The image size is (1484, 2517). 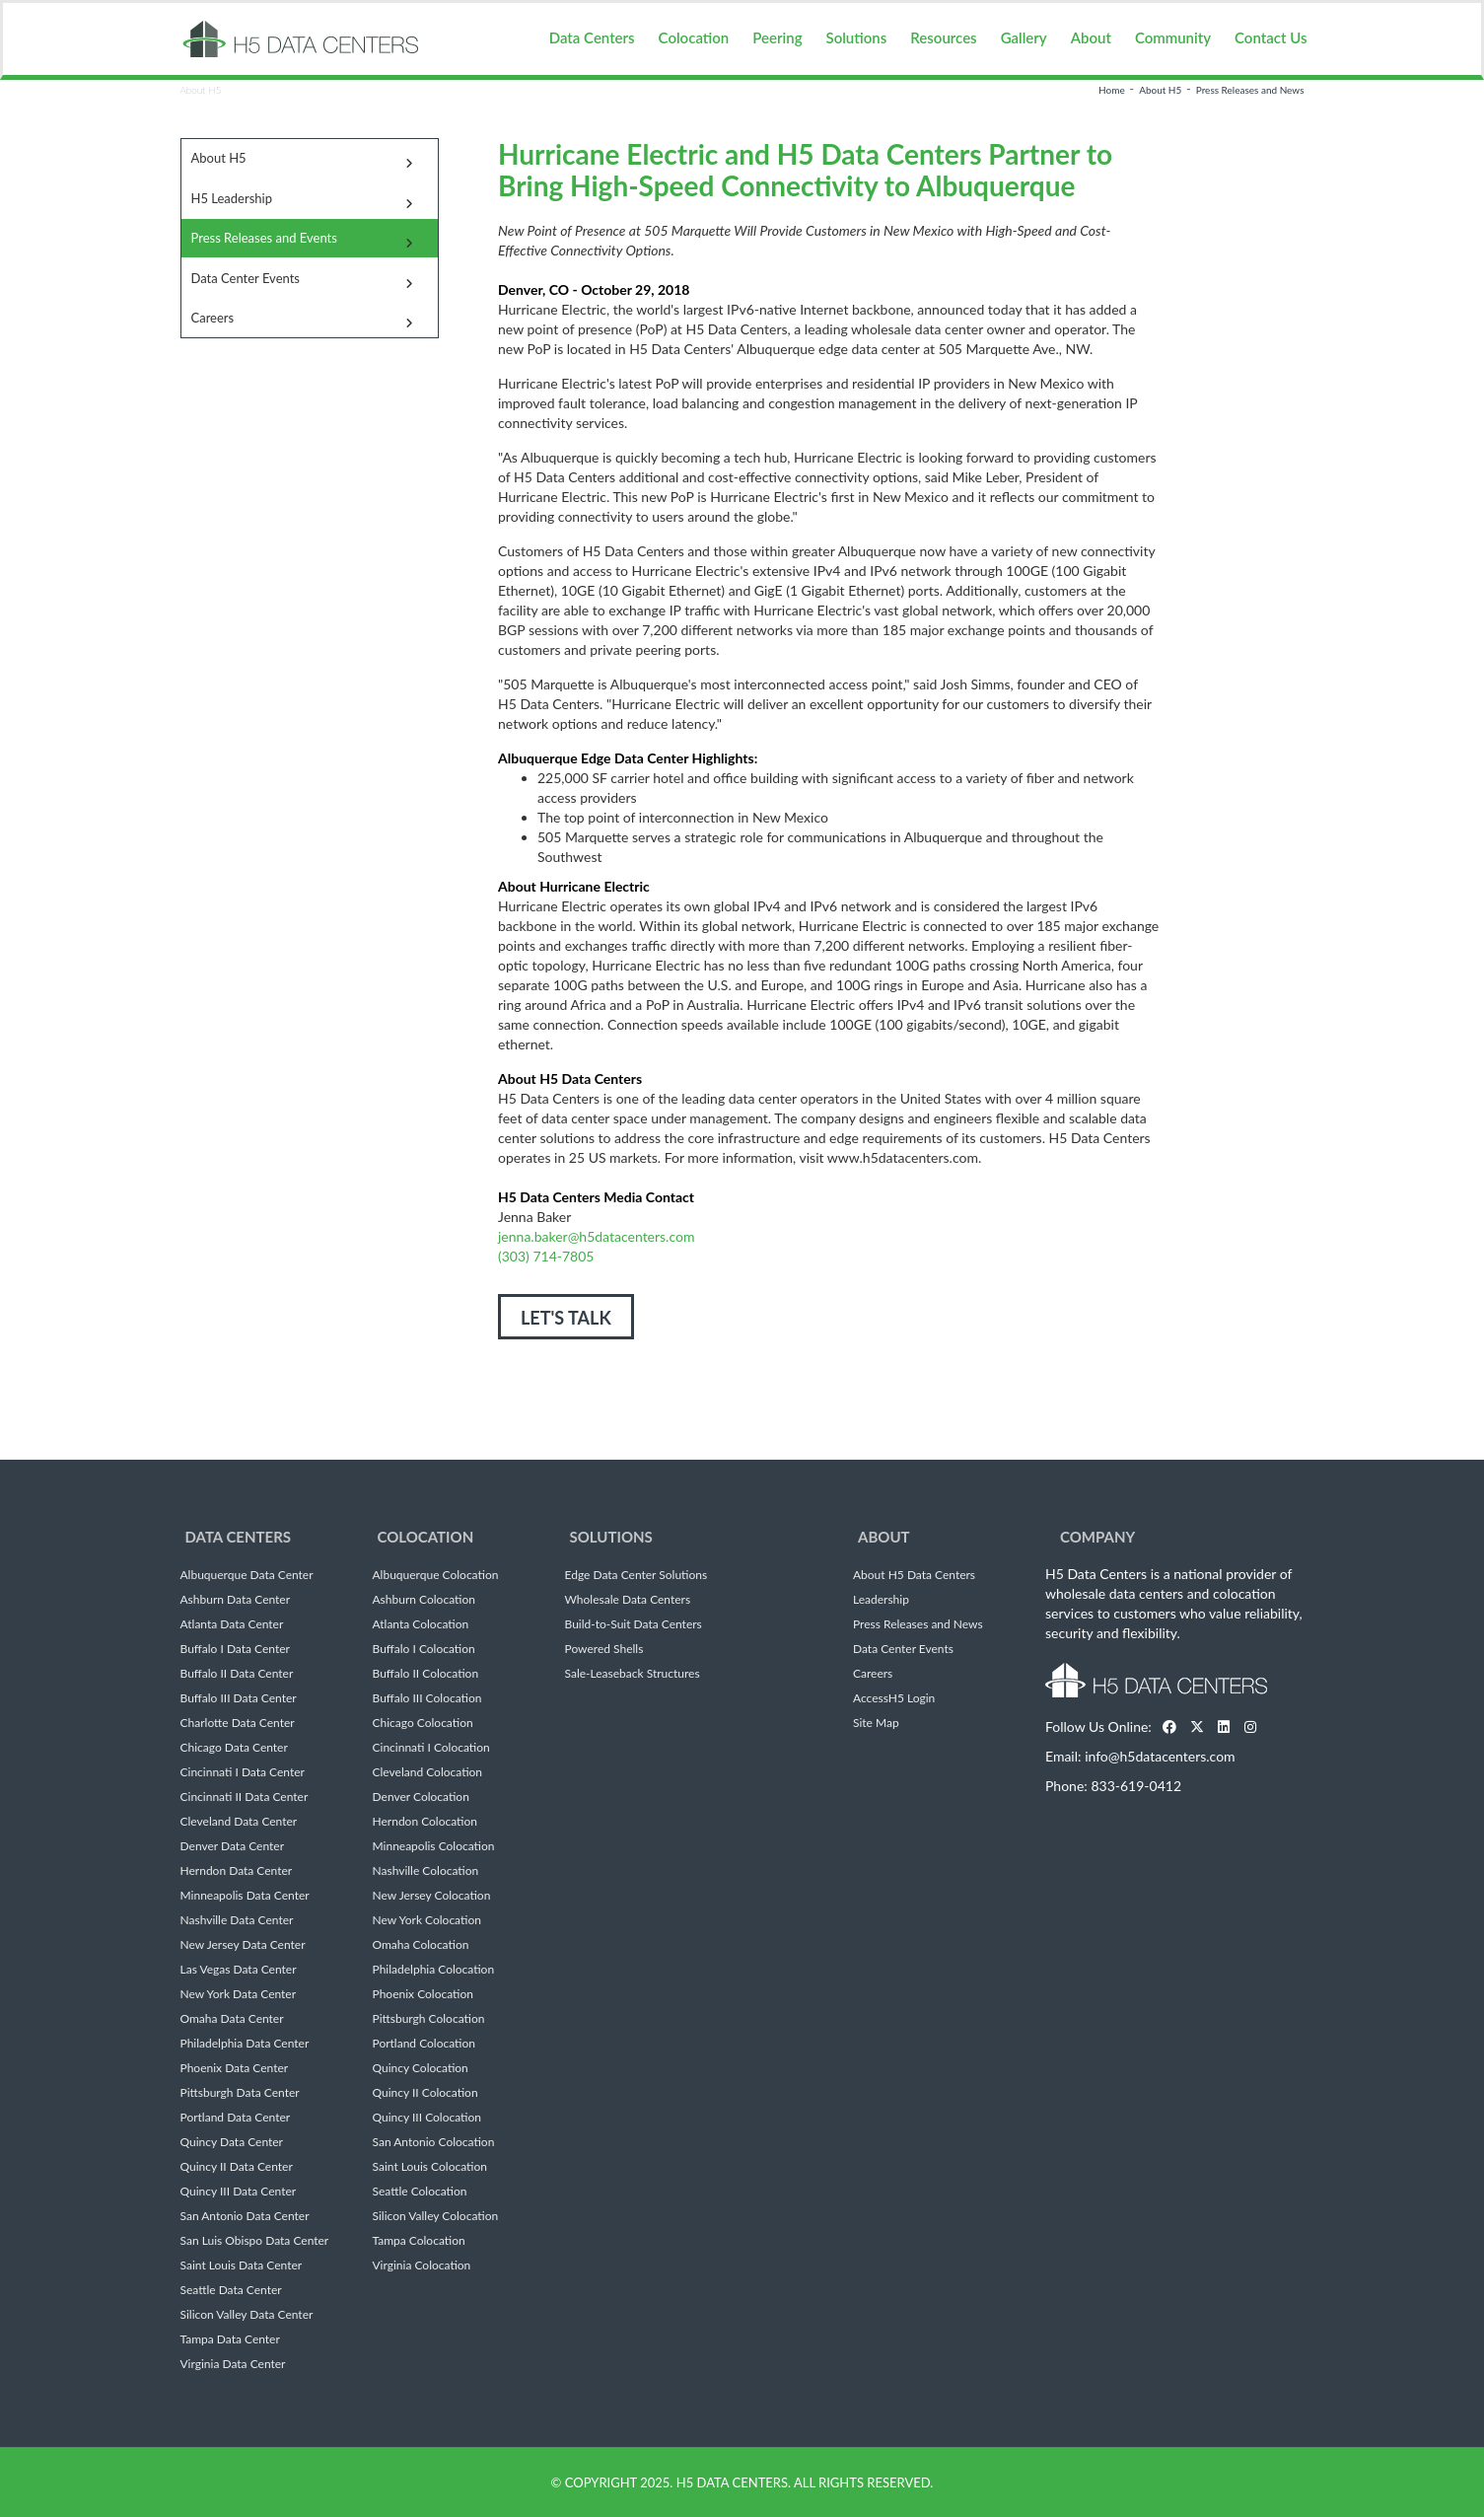 What do you see at coordinates (245, 2216) in the screenshot?
I see `San Antonio Data Center` at bounding box center [245, 2216].